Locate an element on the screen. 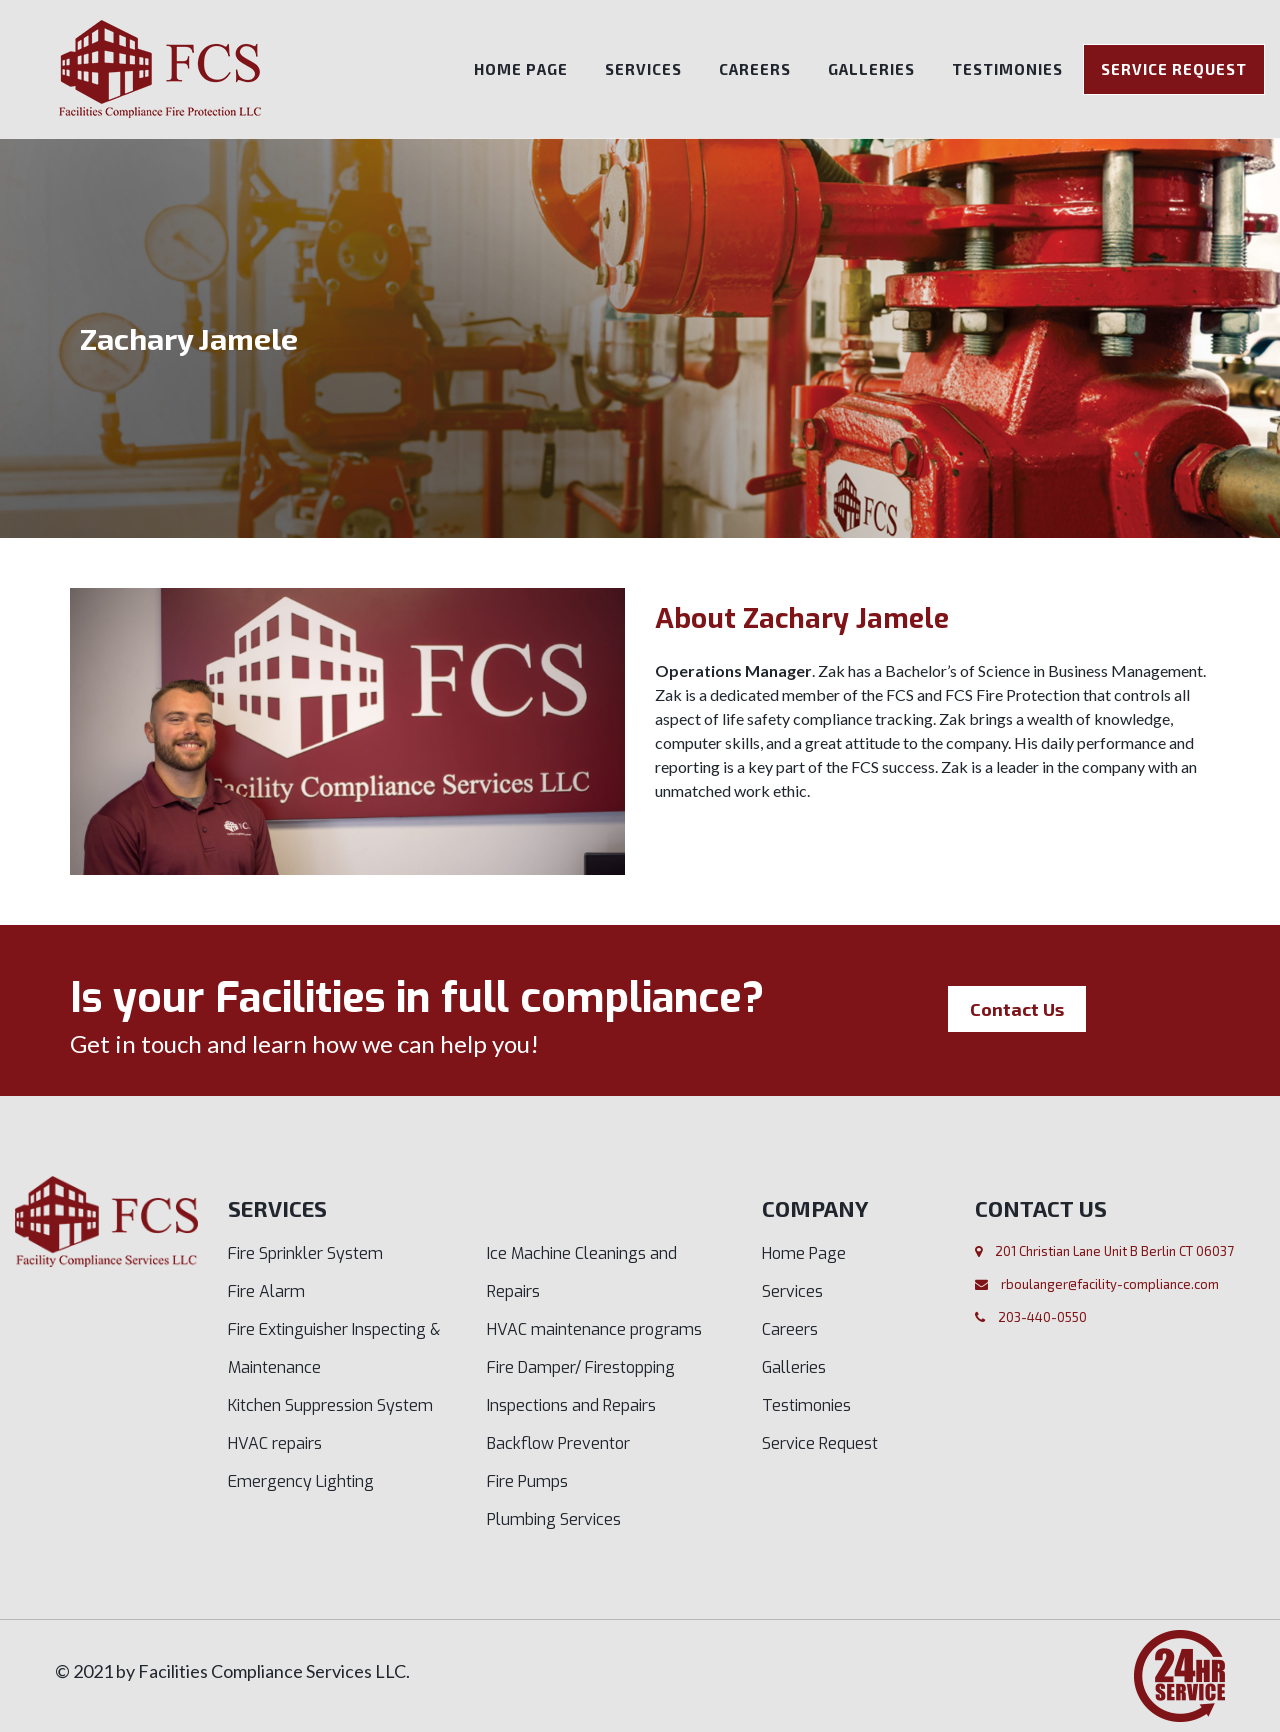 The height and width of the screenshot is (1732, 1280). Testimonies is located at coordinates (1007, 69).